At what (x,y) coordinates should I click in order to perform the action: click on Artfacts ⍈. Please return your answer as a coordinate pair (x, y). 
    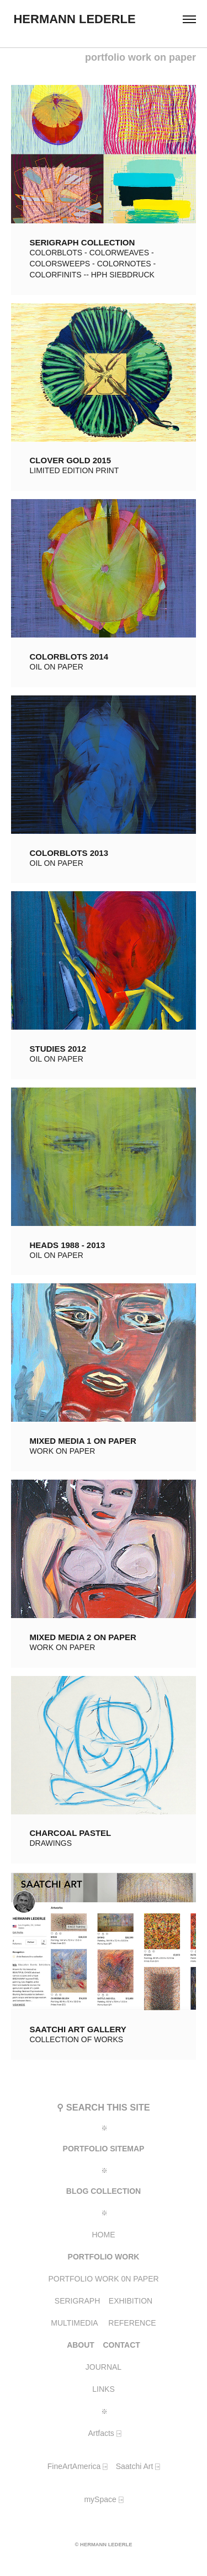
    Looking at the image, I should click on (103, 2433).